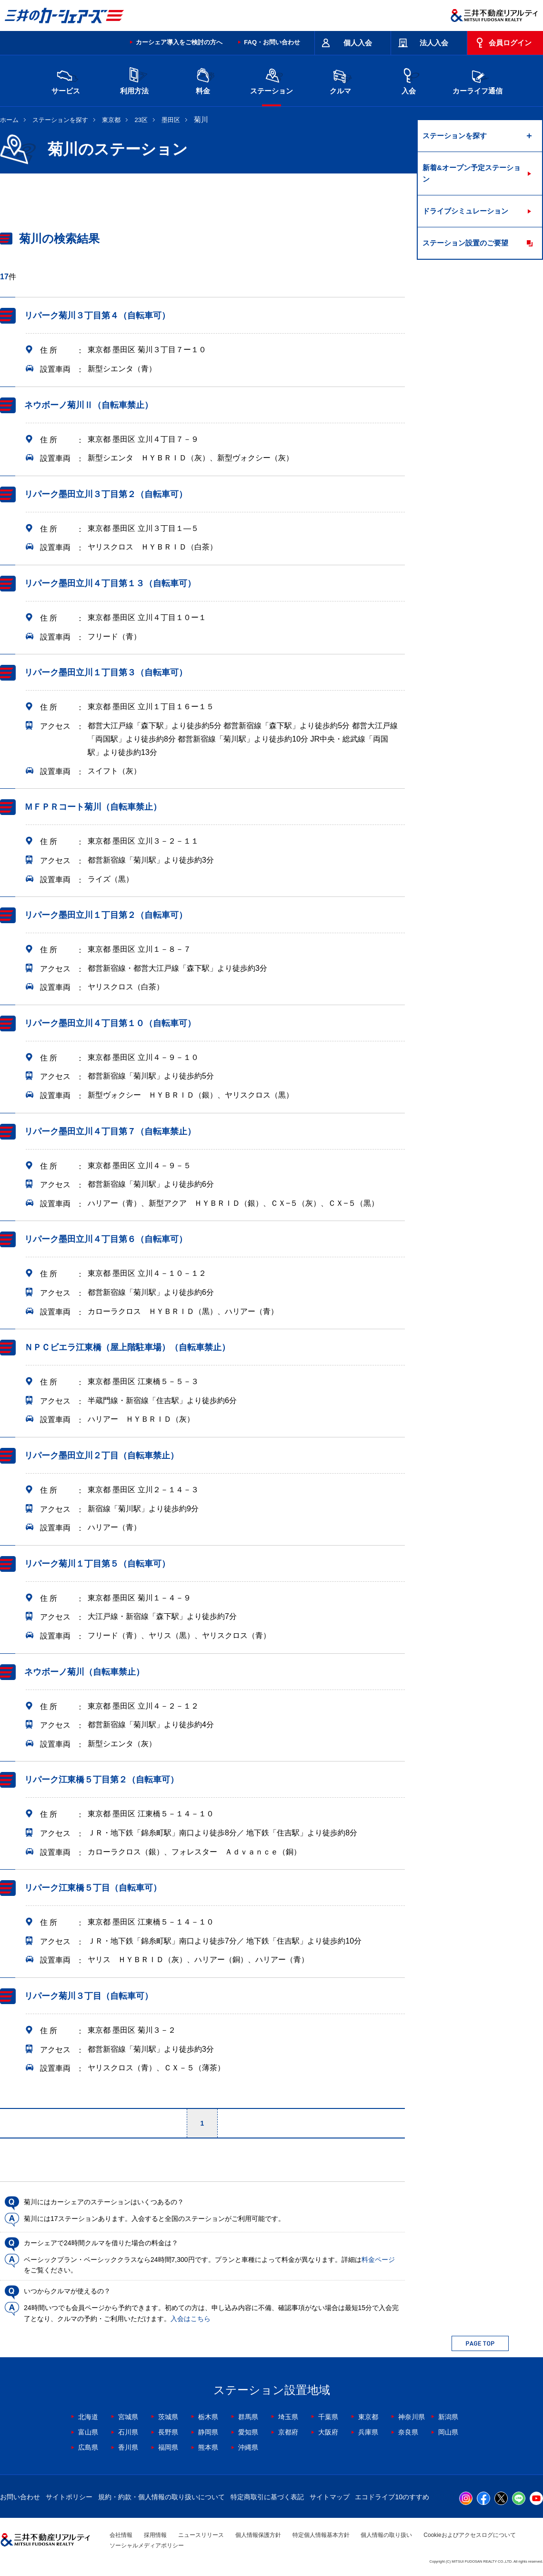  Describe the element at coordinates (105, 672) in the screenshot. I see `リパーク墨田立川１丁目第３（自転車可）` at that location.